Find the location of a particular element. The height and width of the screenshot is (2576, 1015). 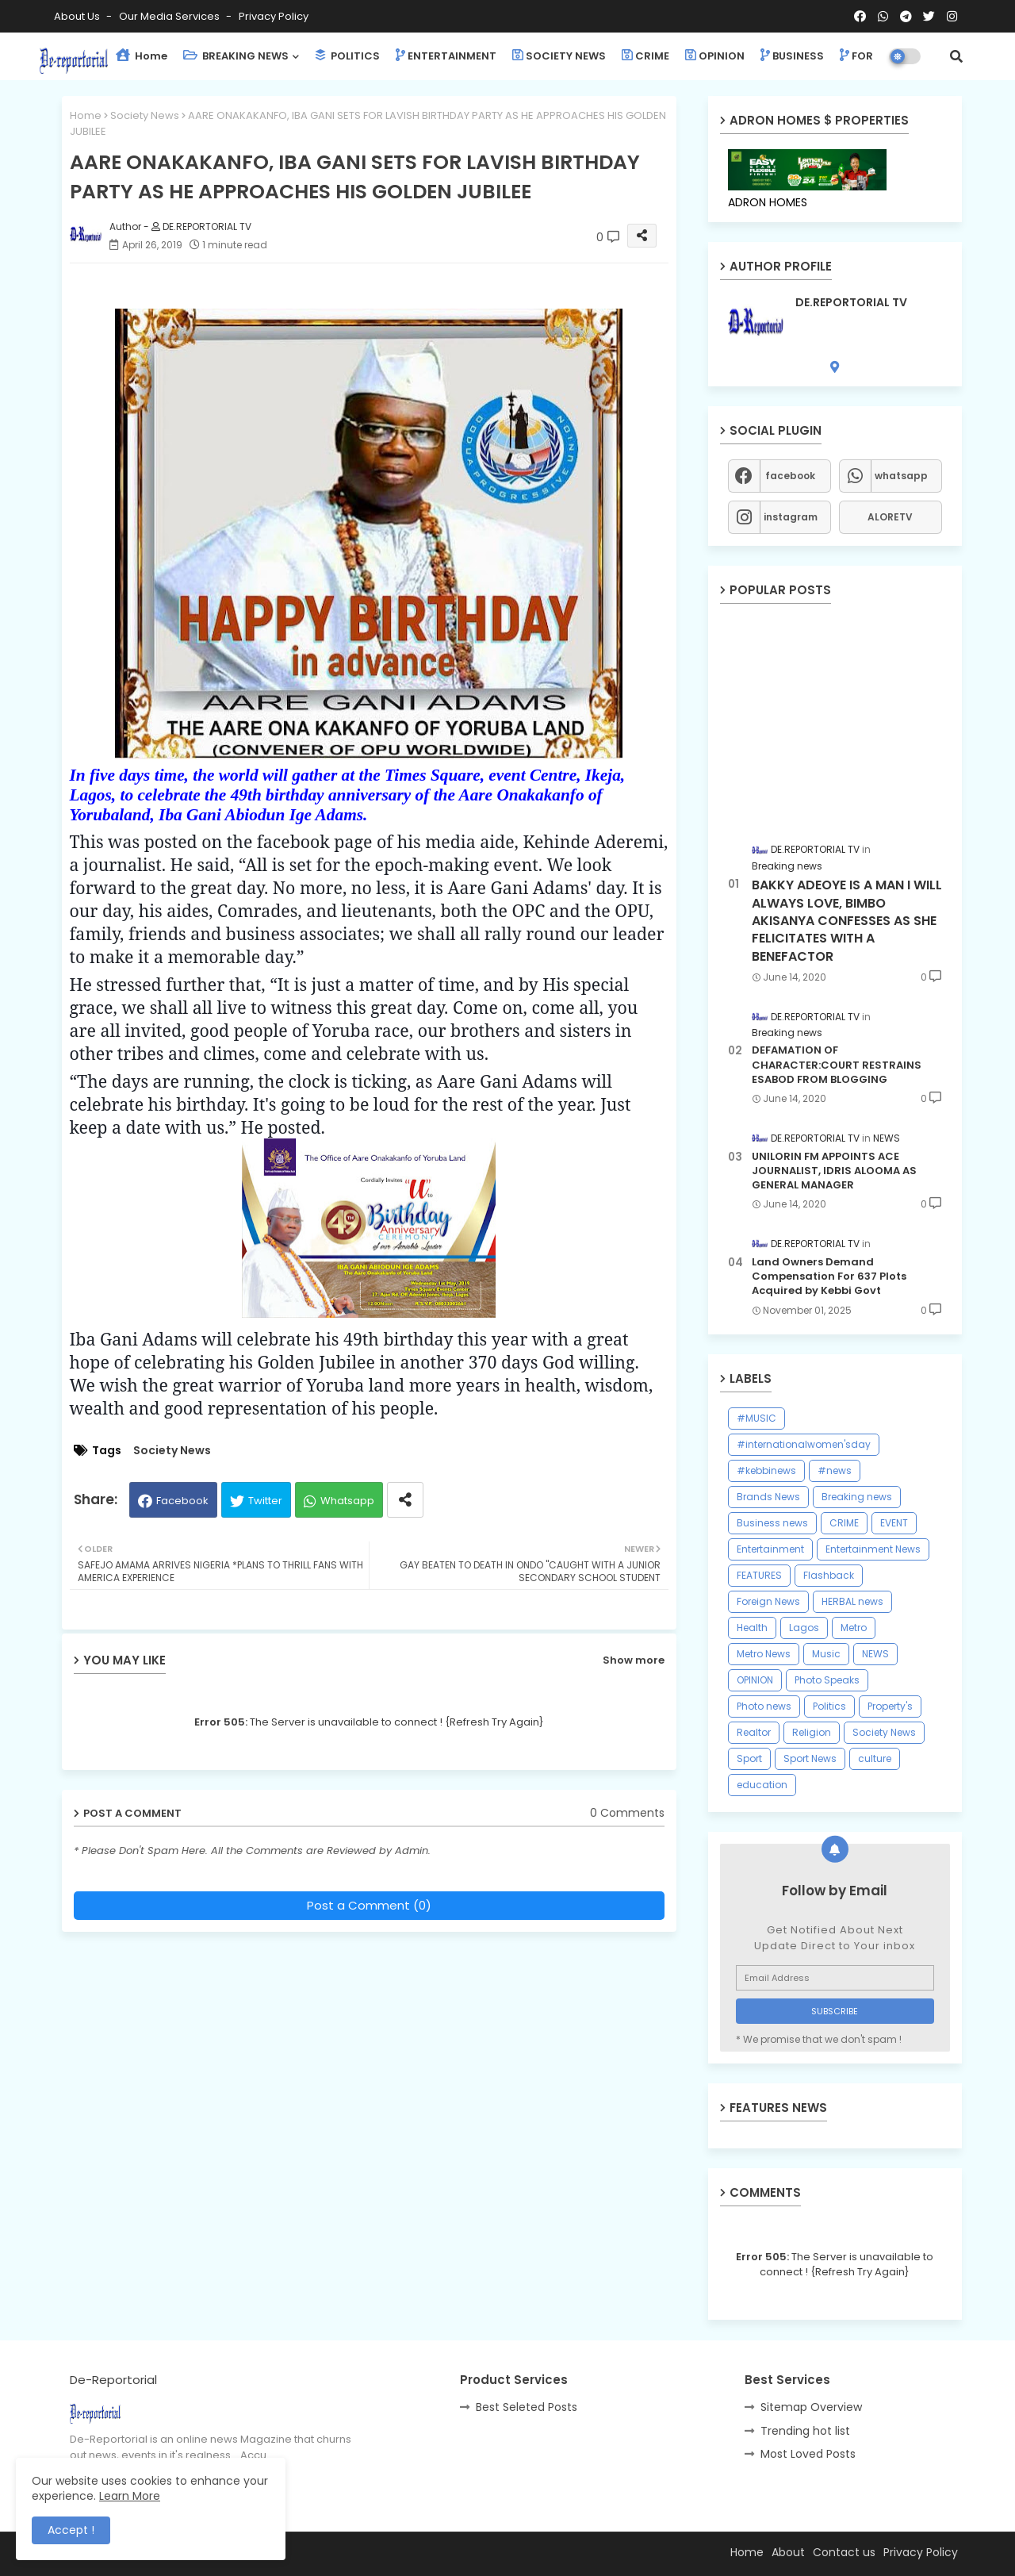

Entertainment News is located at coordinates (873, 1549).